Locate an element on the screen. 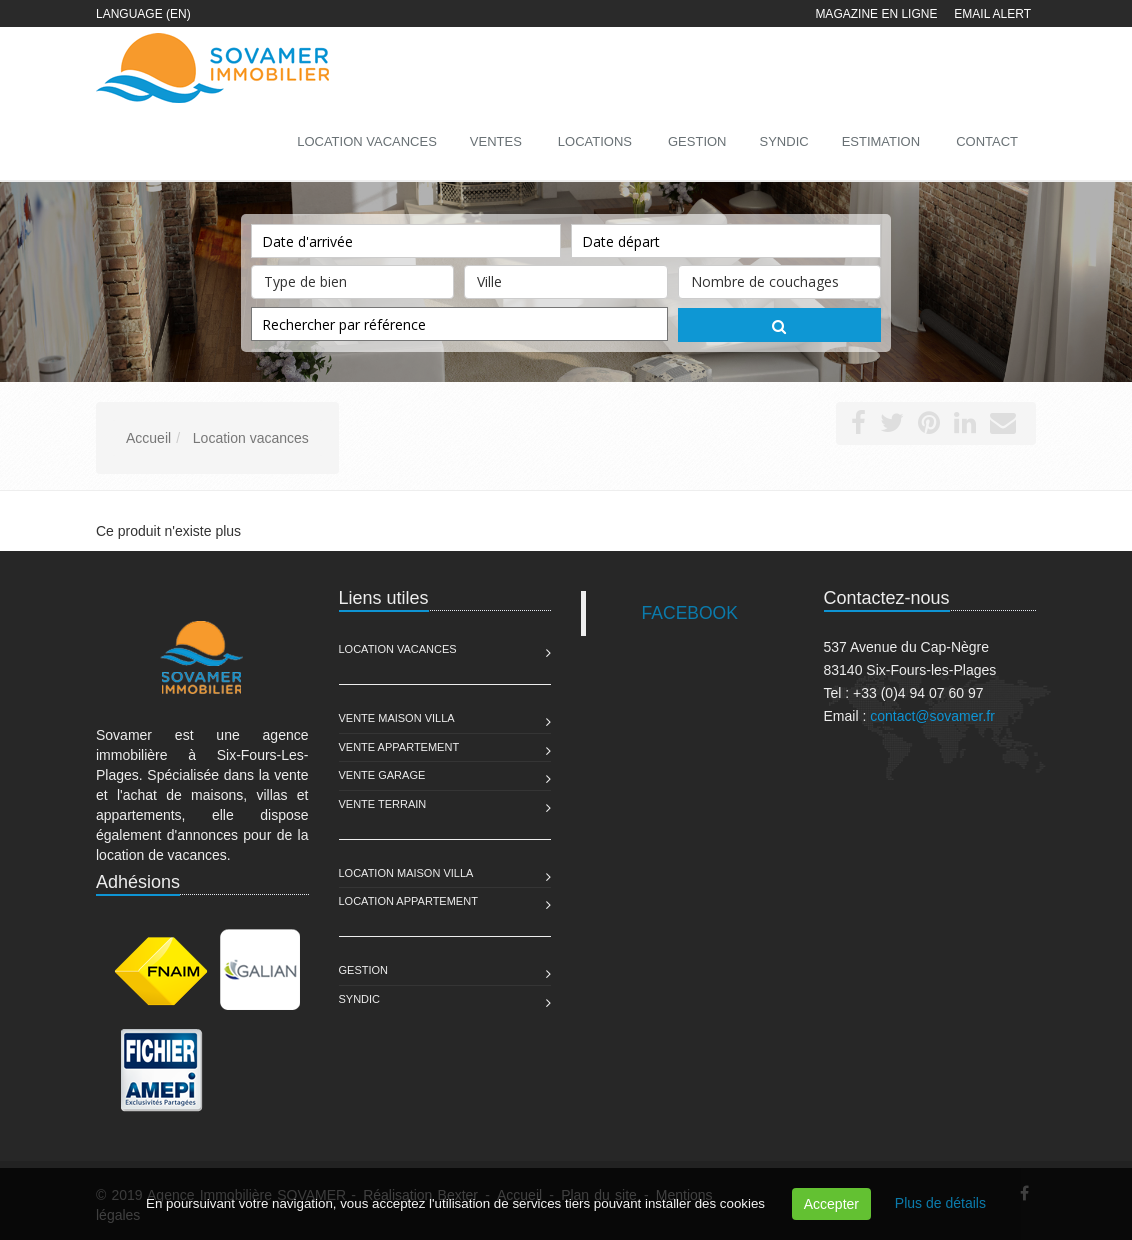 The height and width of the screenshot is (1240, 1132). Contact is located at coordinates (987, 141).